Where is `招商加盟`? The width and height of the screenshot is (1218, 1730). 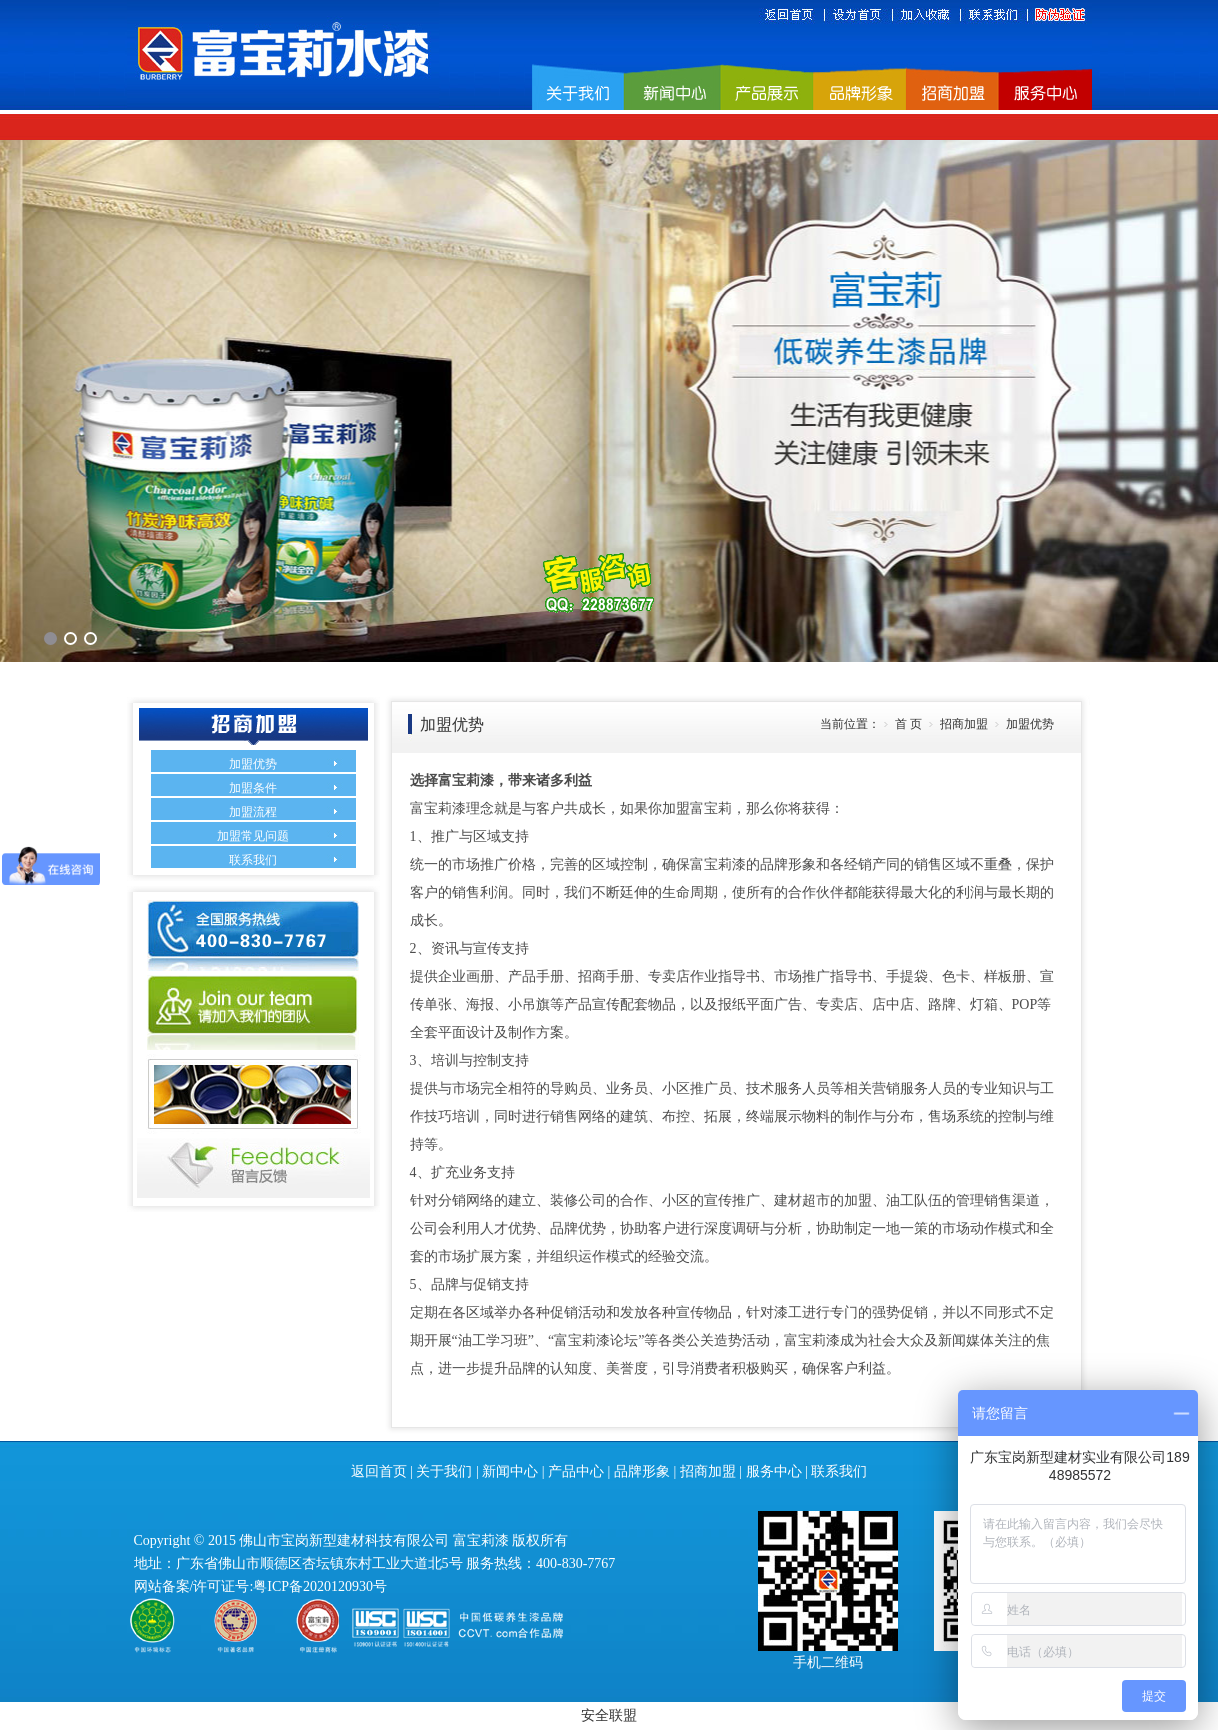
招商加盟 is located at coordinates (708, 1471).